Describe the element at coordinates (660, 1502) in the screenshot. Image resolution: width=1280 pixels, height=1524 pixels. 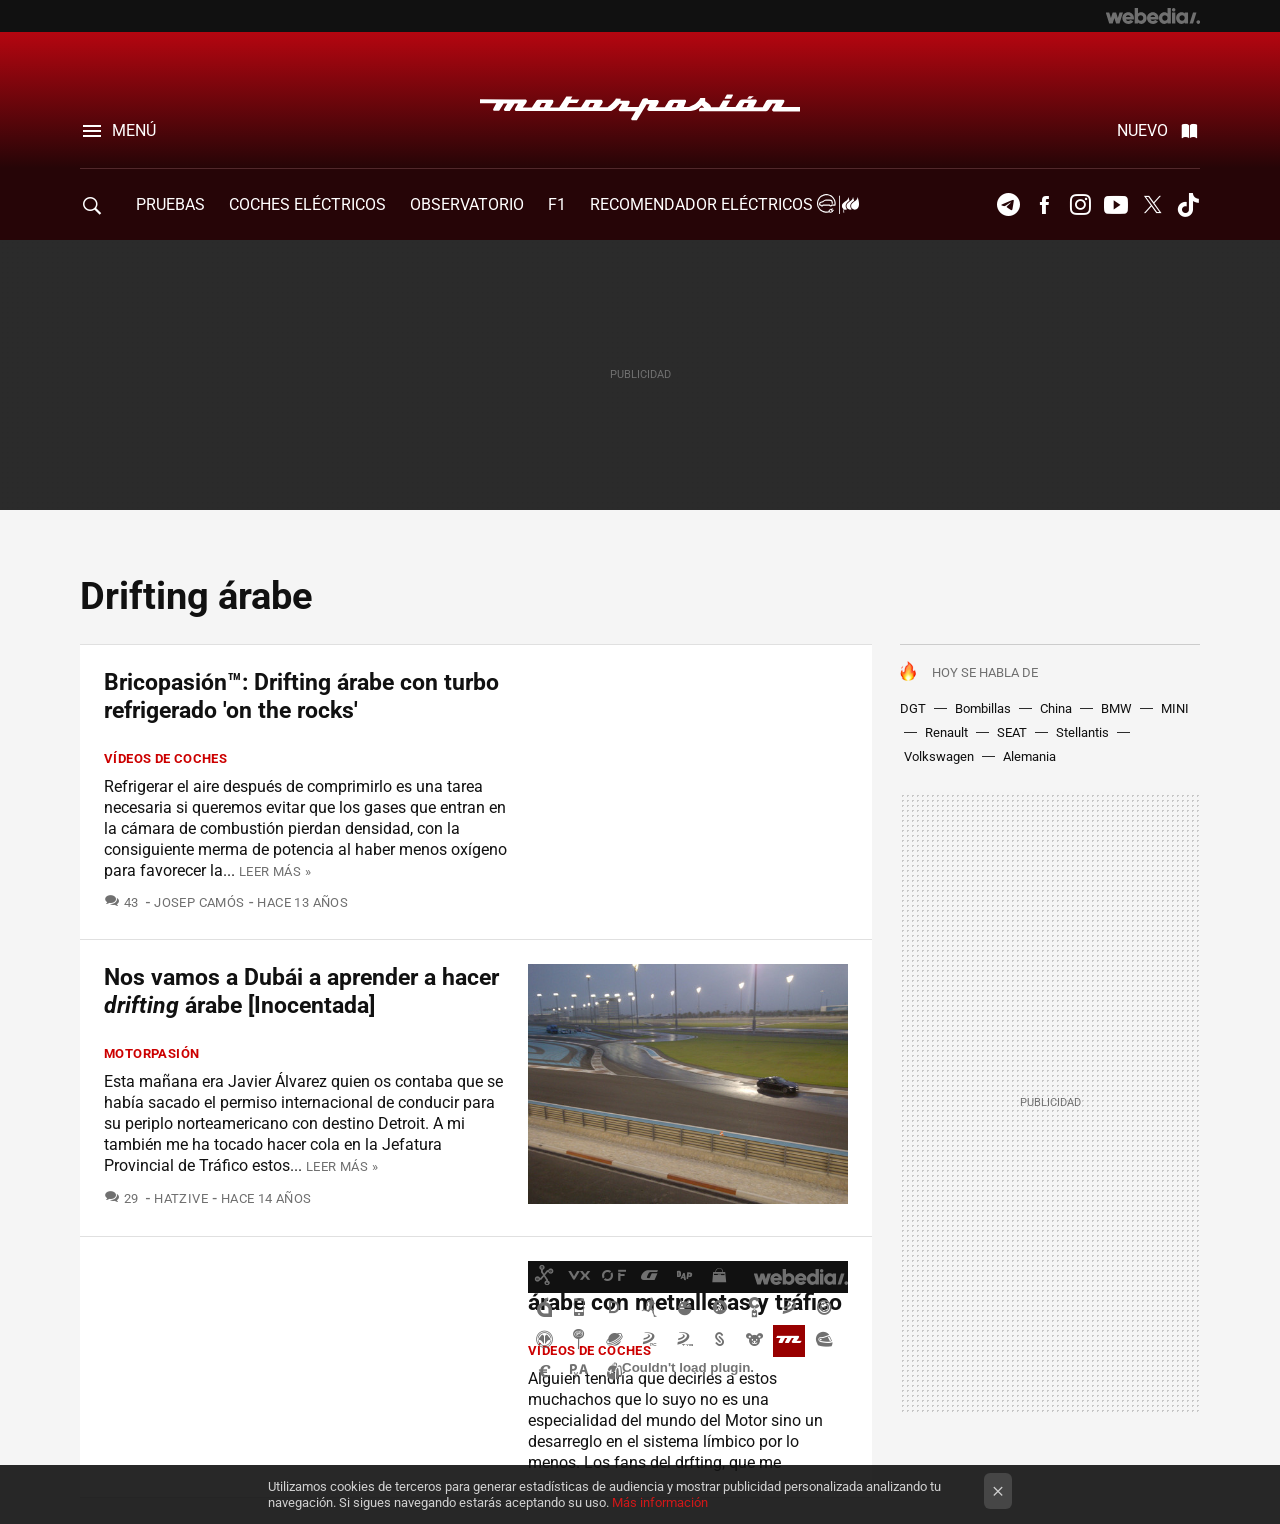
I see `Más información` at that location.